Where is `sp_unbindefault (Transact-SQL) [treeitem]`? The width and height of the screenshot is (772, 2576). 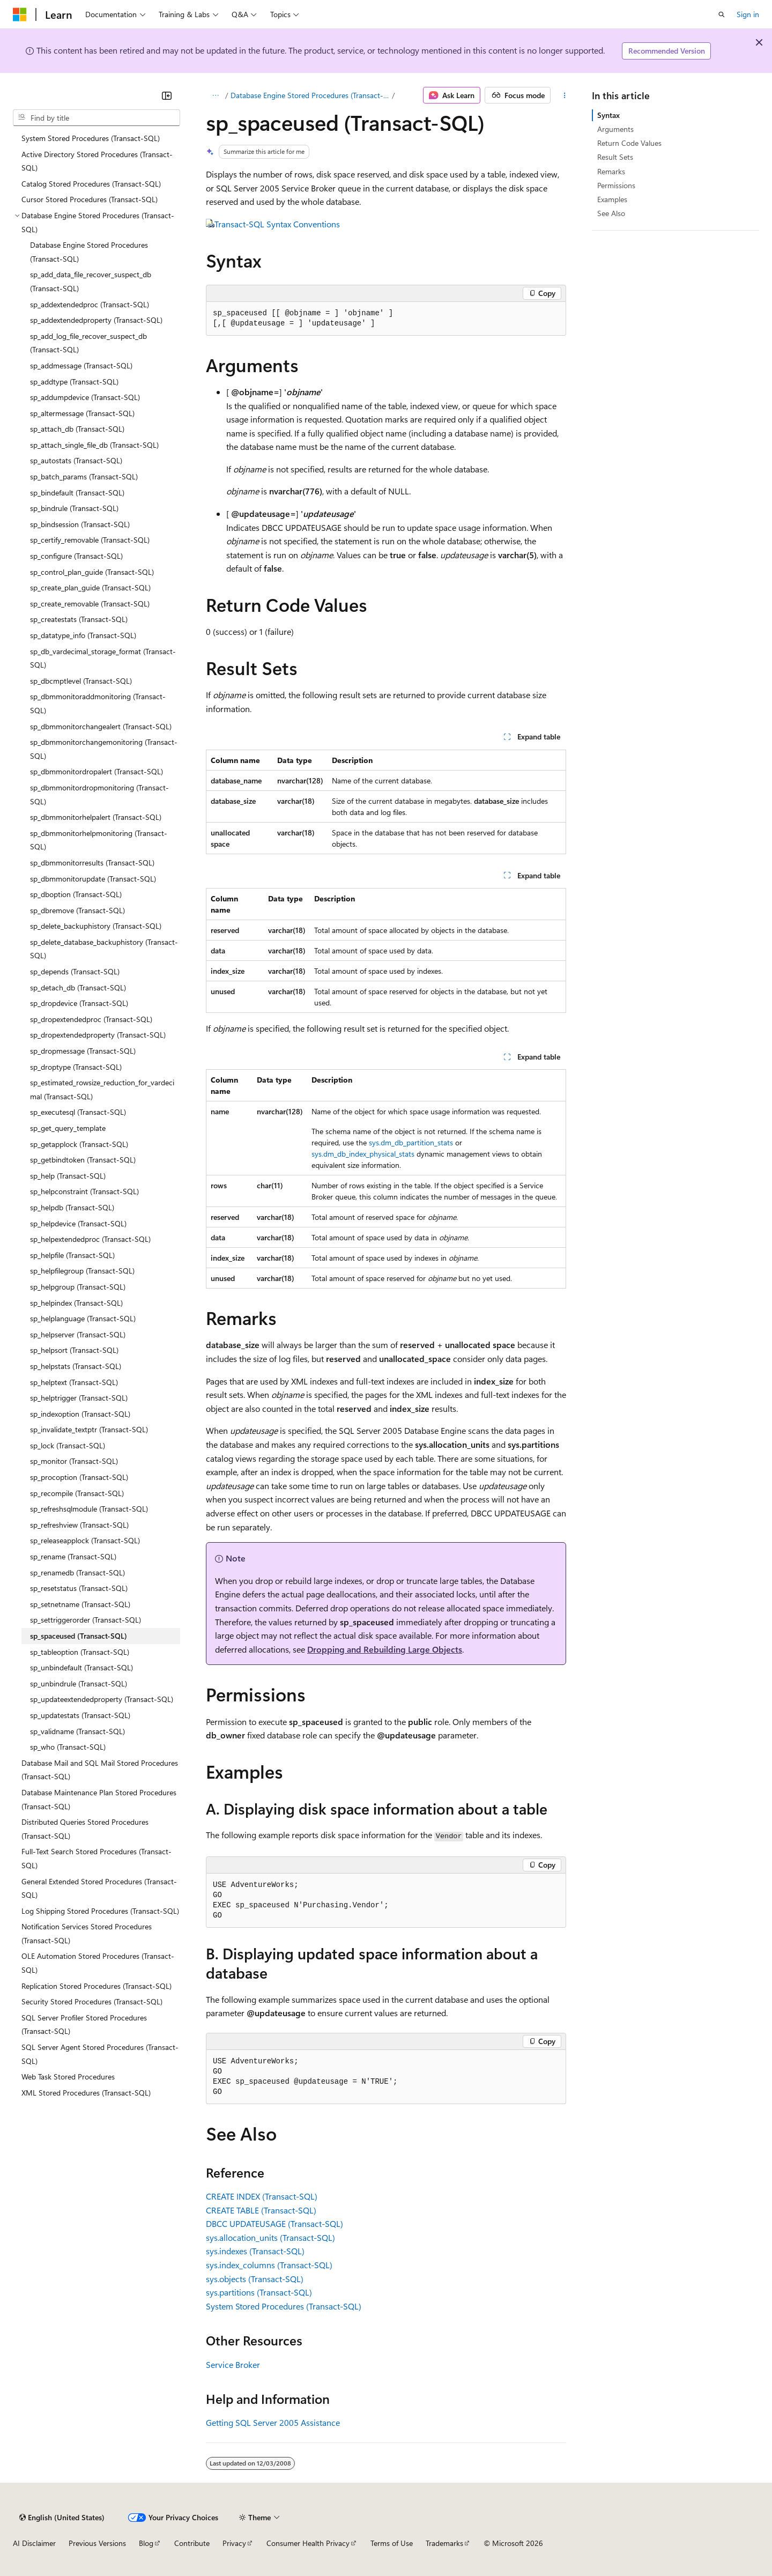 sp_unbindefault (Transact-SQL) [treeitem] is located at coordinates (81, 1667).